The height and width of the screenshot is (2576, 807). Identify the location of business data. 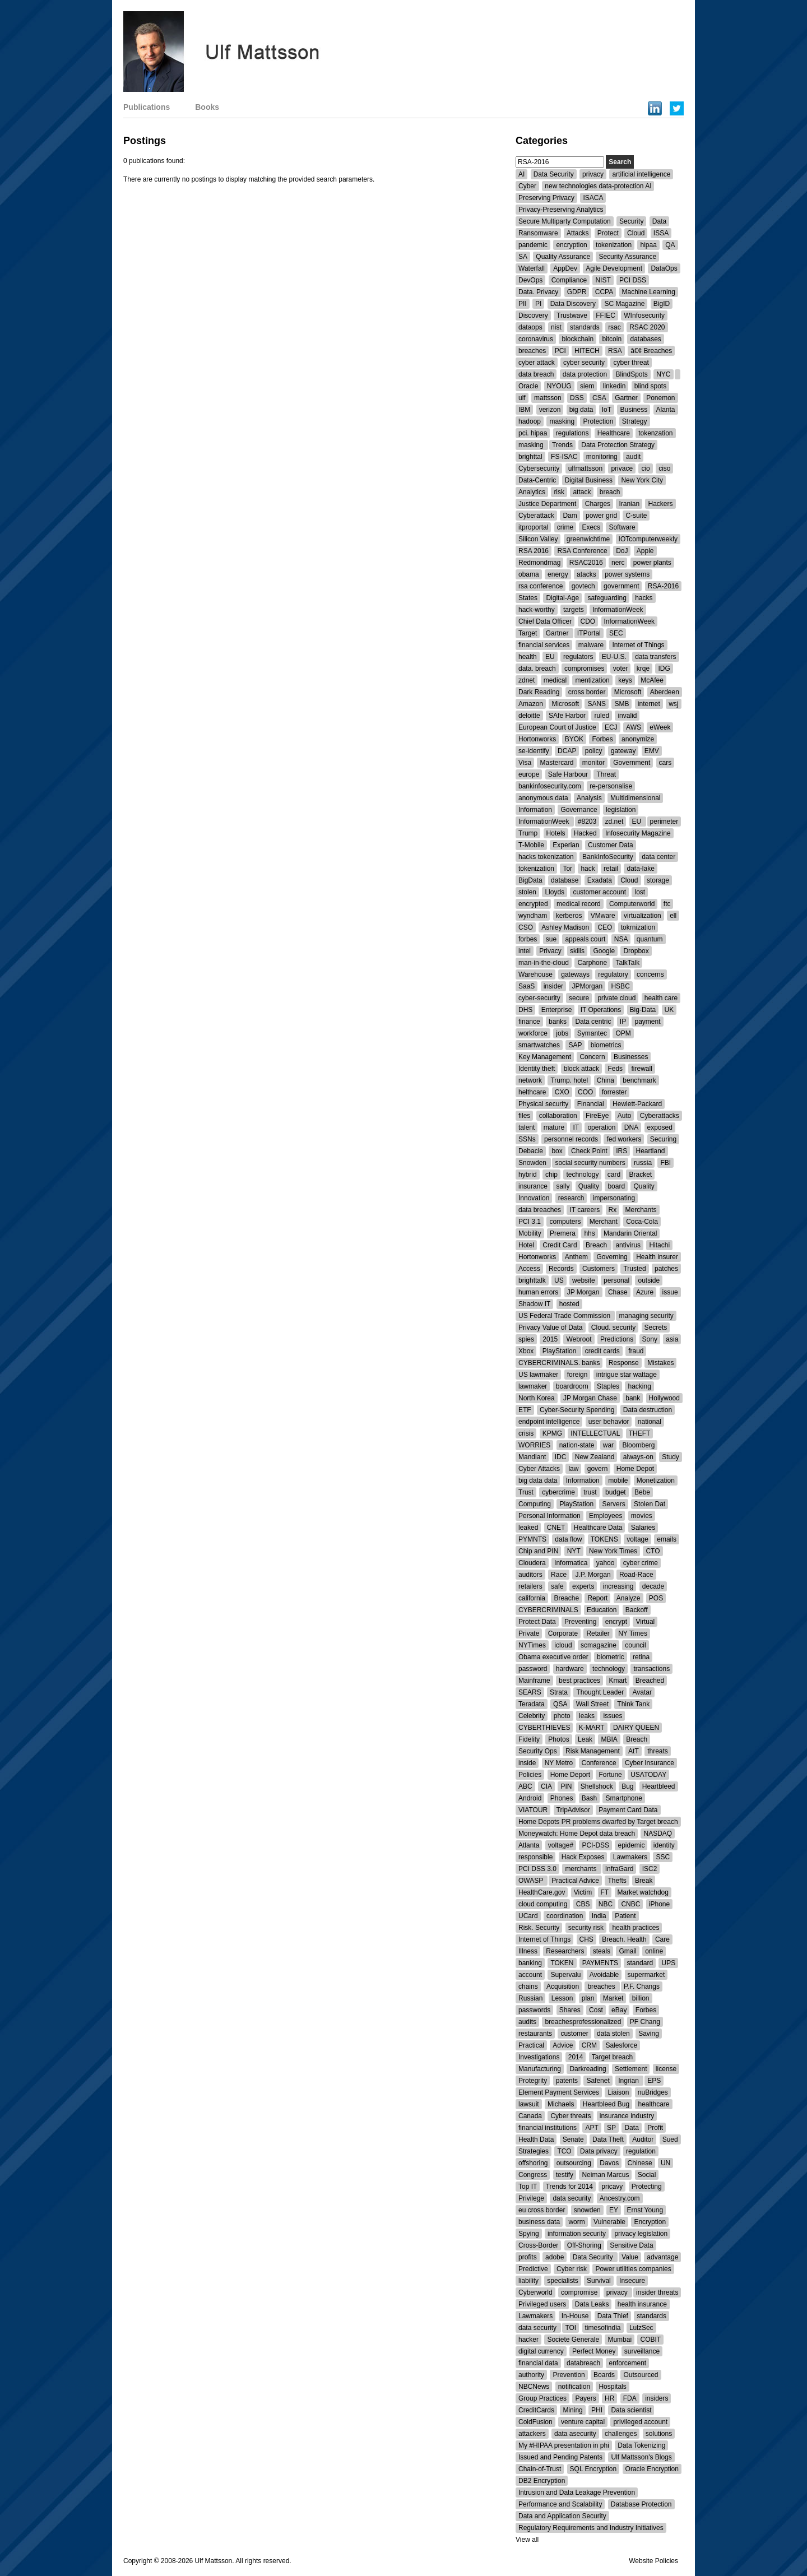
(539, 2222).